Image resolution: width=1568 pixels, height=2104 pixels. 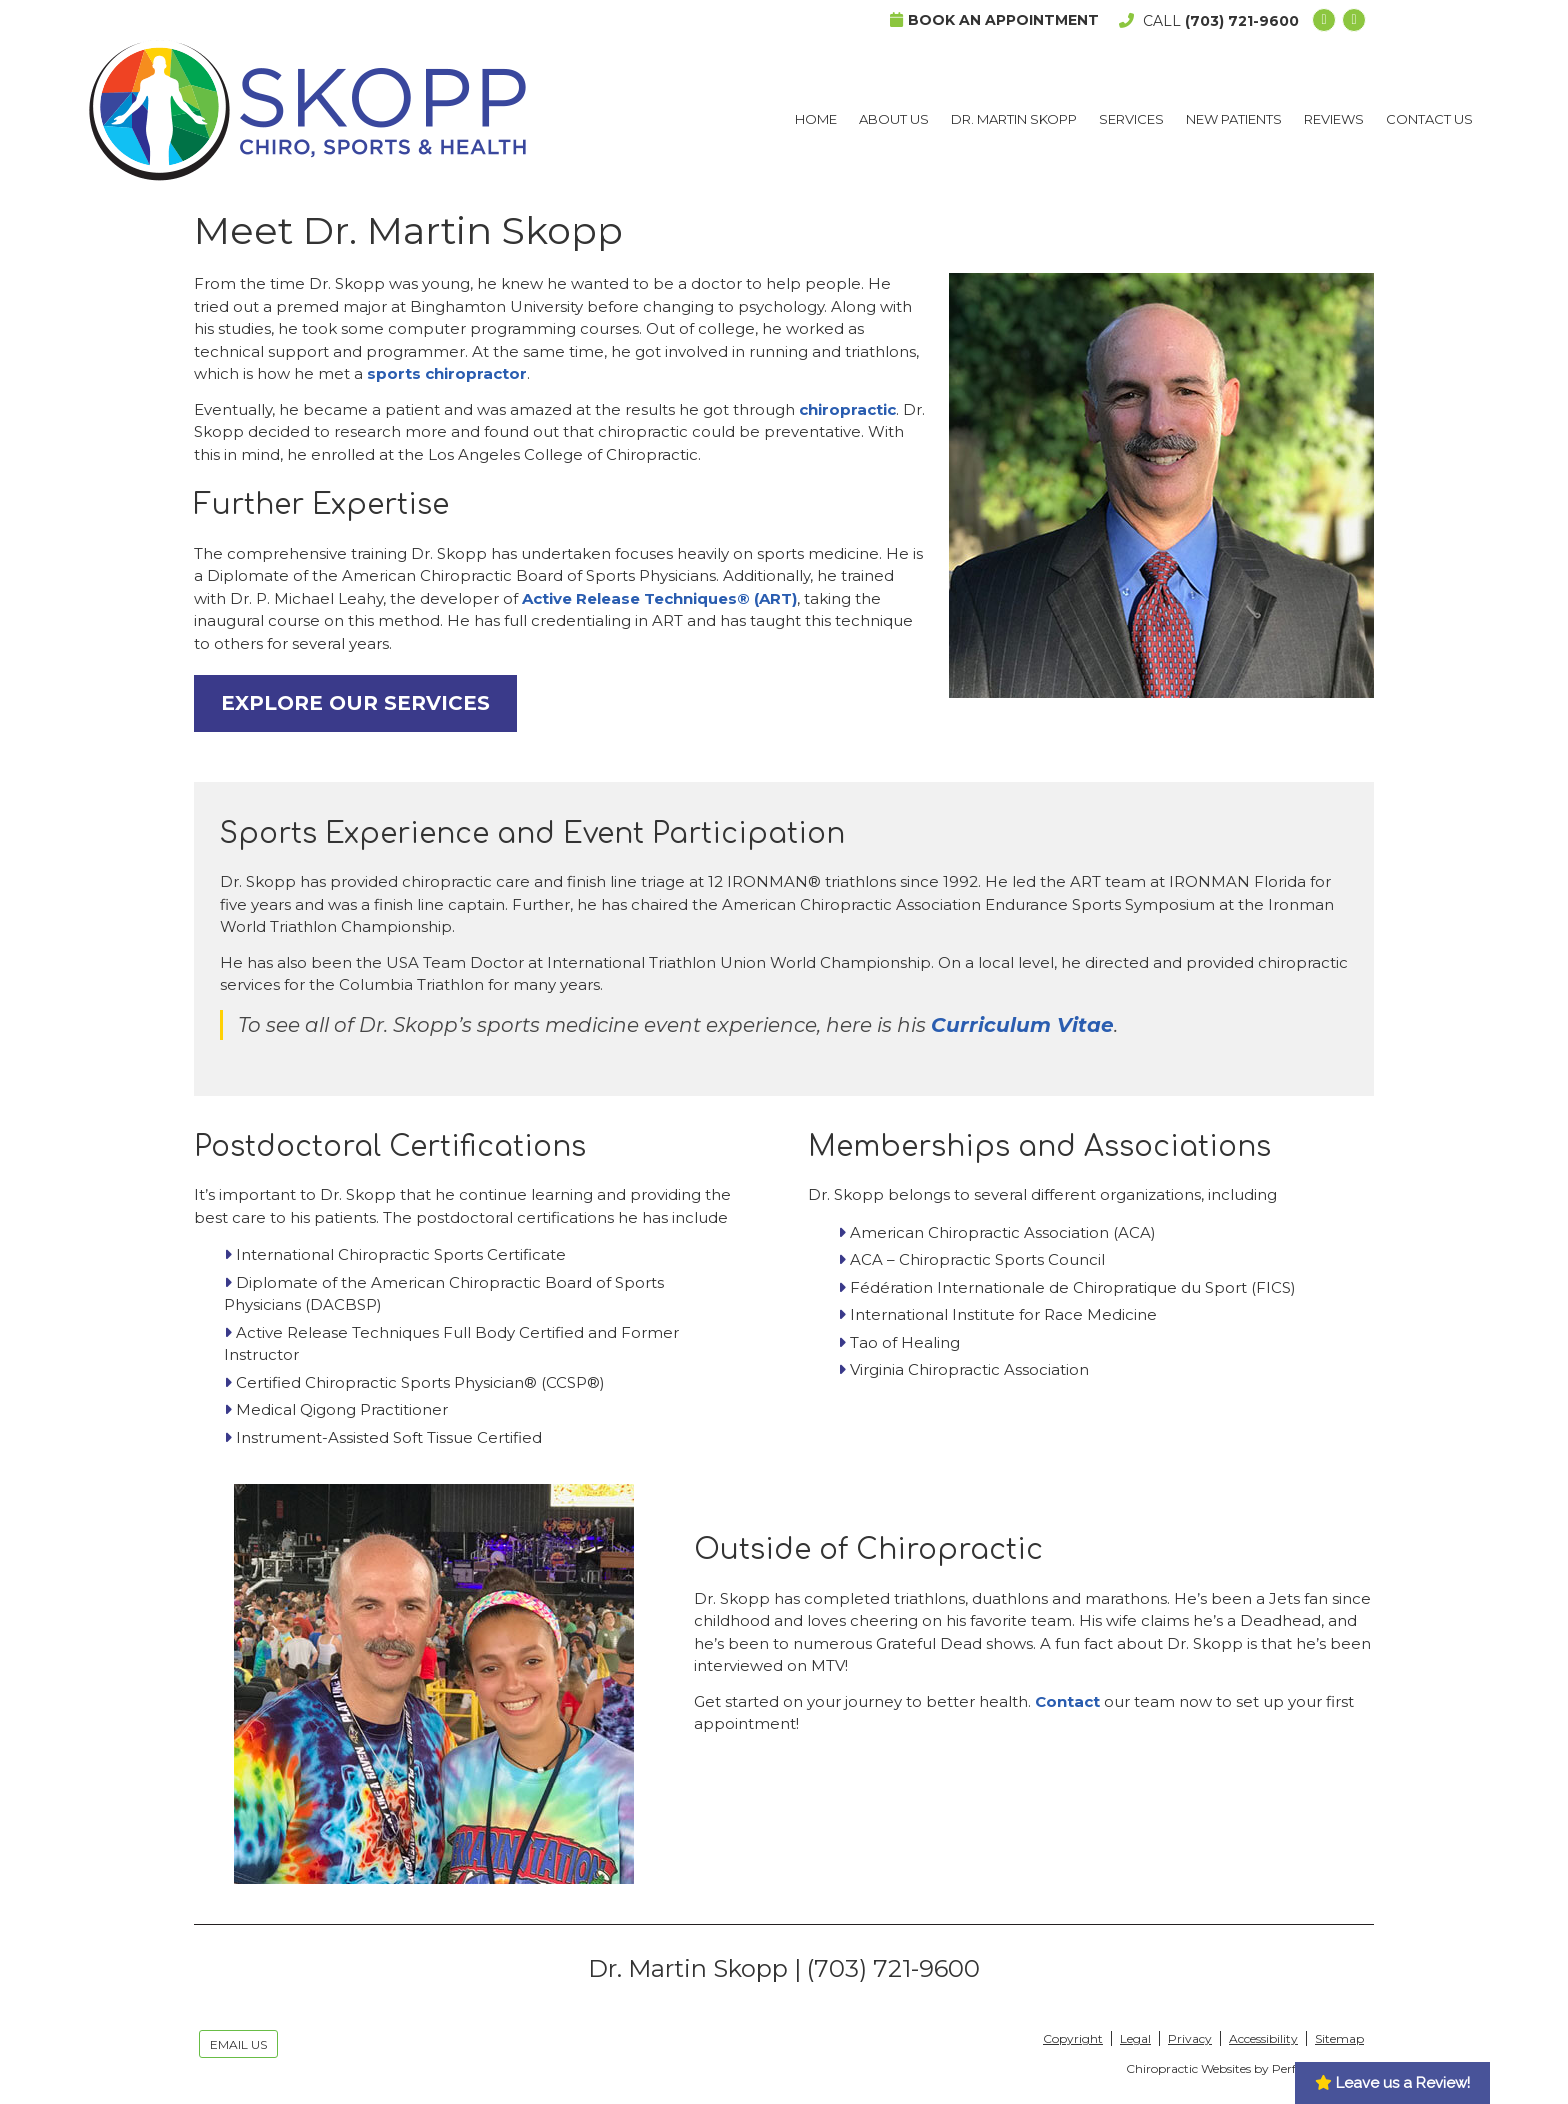 What do you see at coordinates (355, 703) in the screenshot?
I see `EXPLORE OUR SERVICES` at bounding box center [355, 703].